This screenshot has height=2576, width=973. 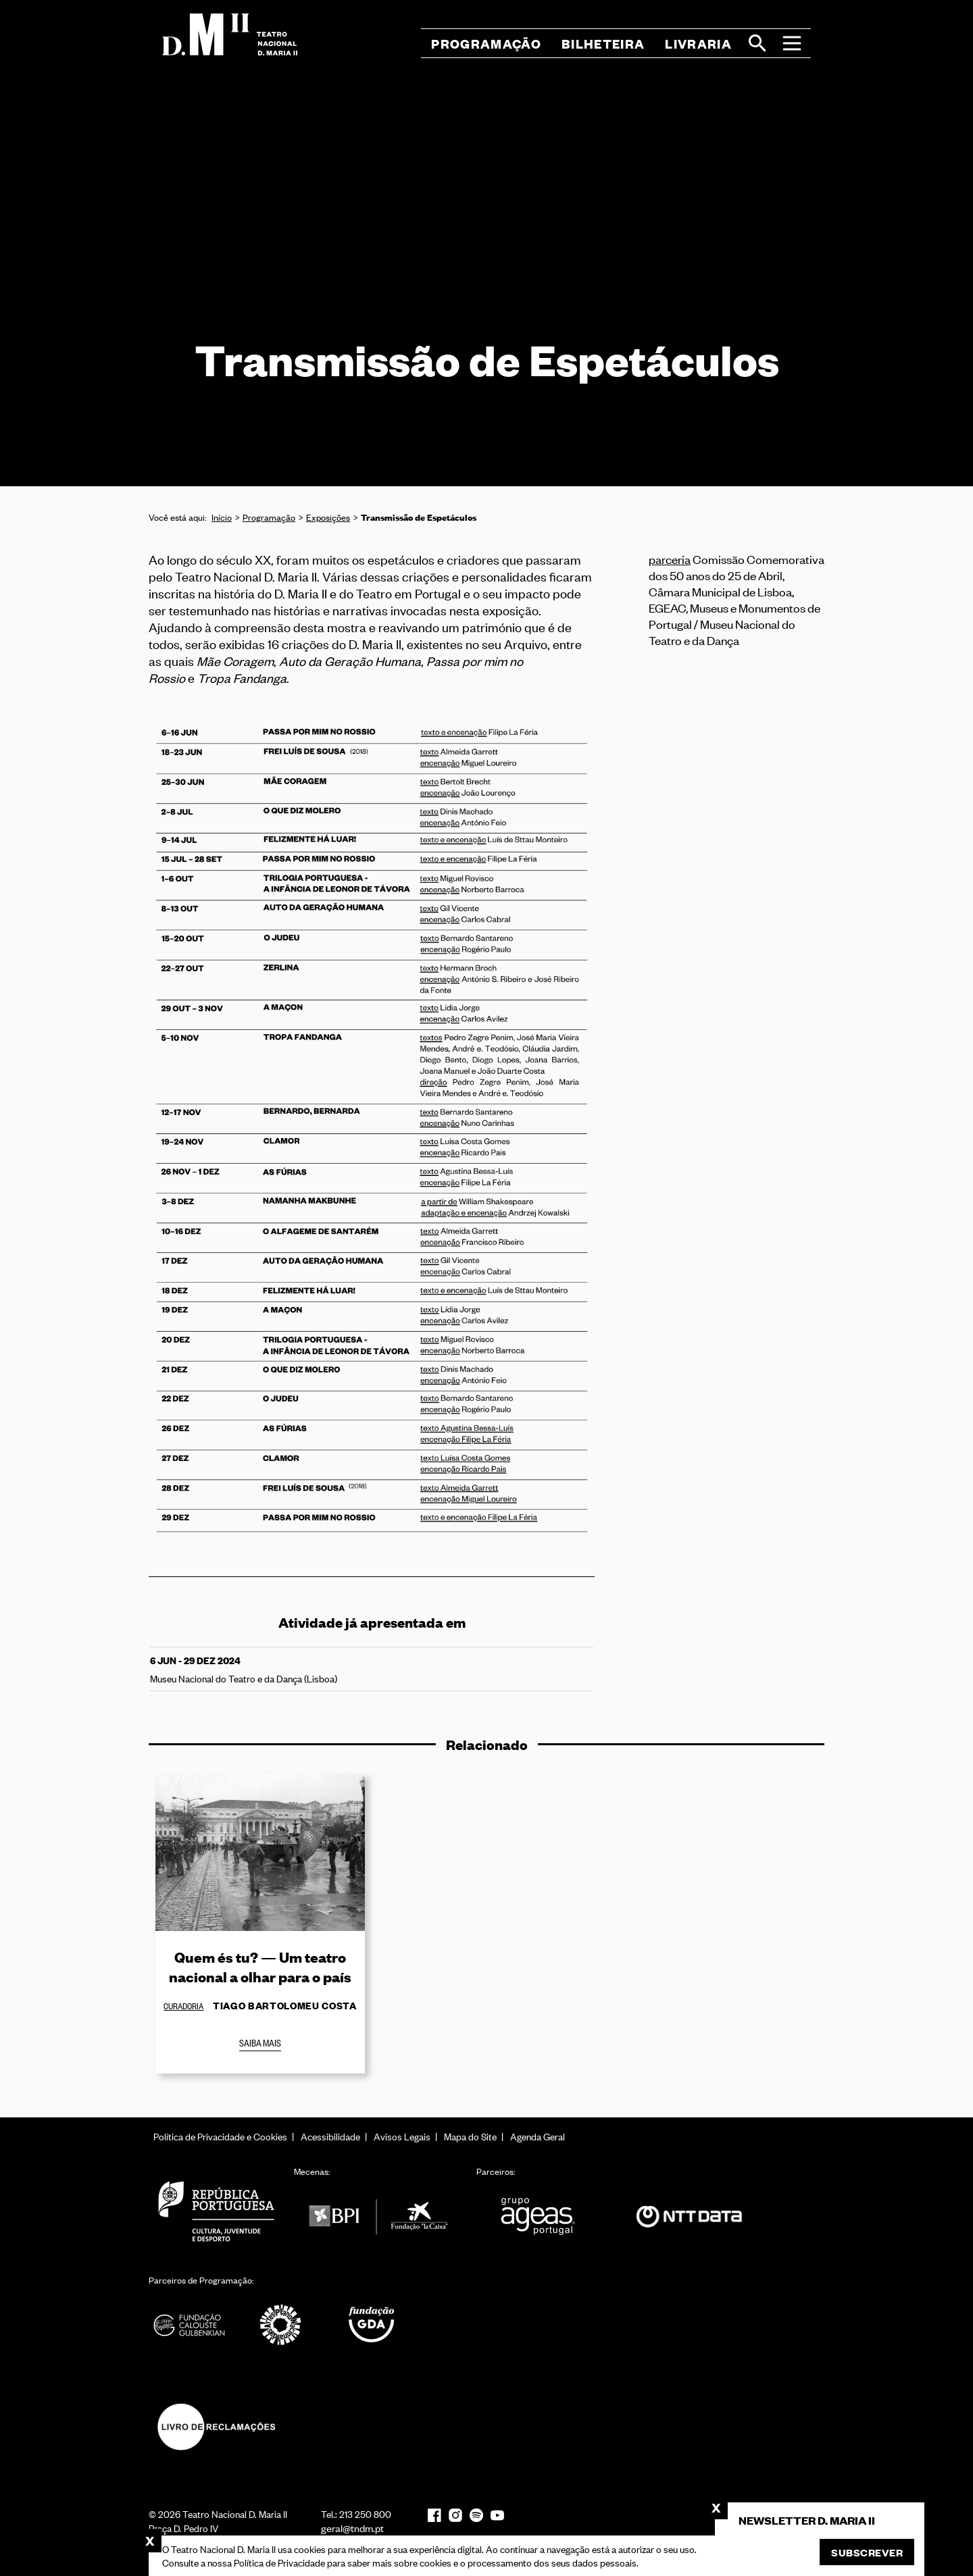 I want to click on Programação [button], so click(x=486, y=43).